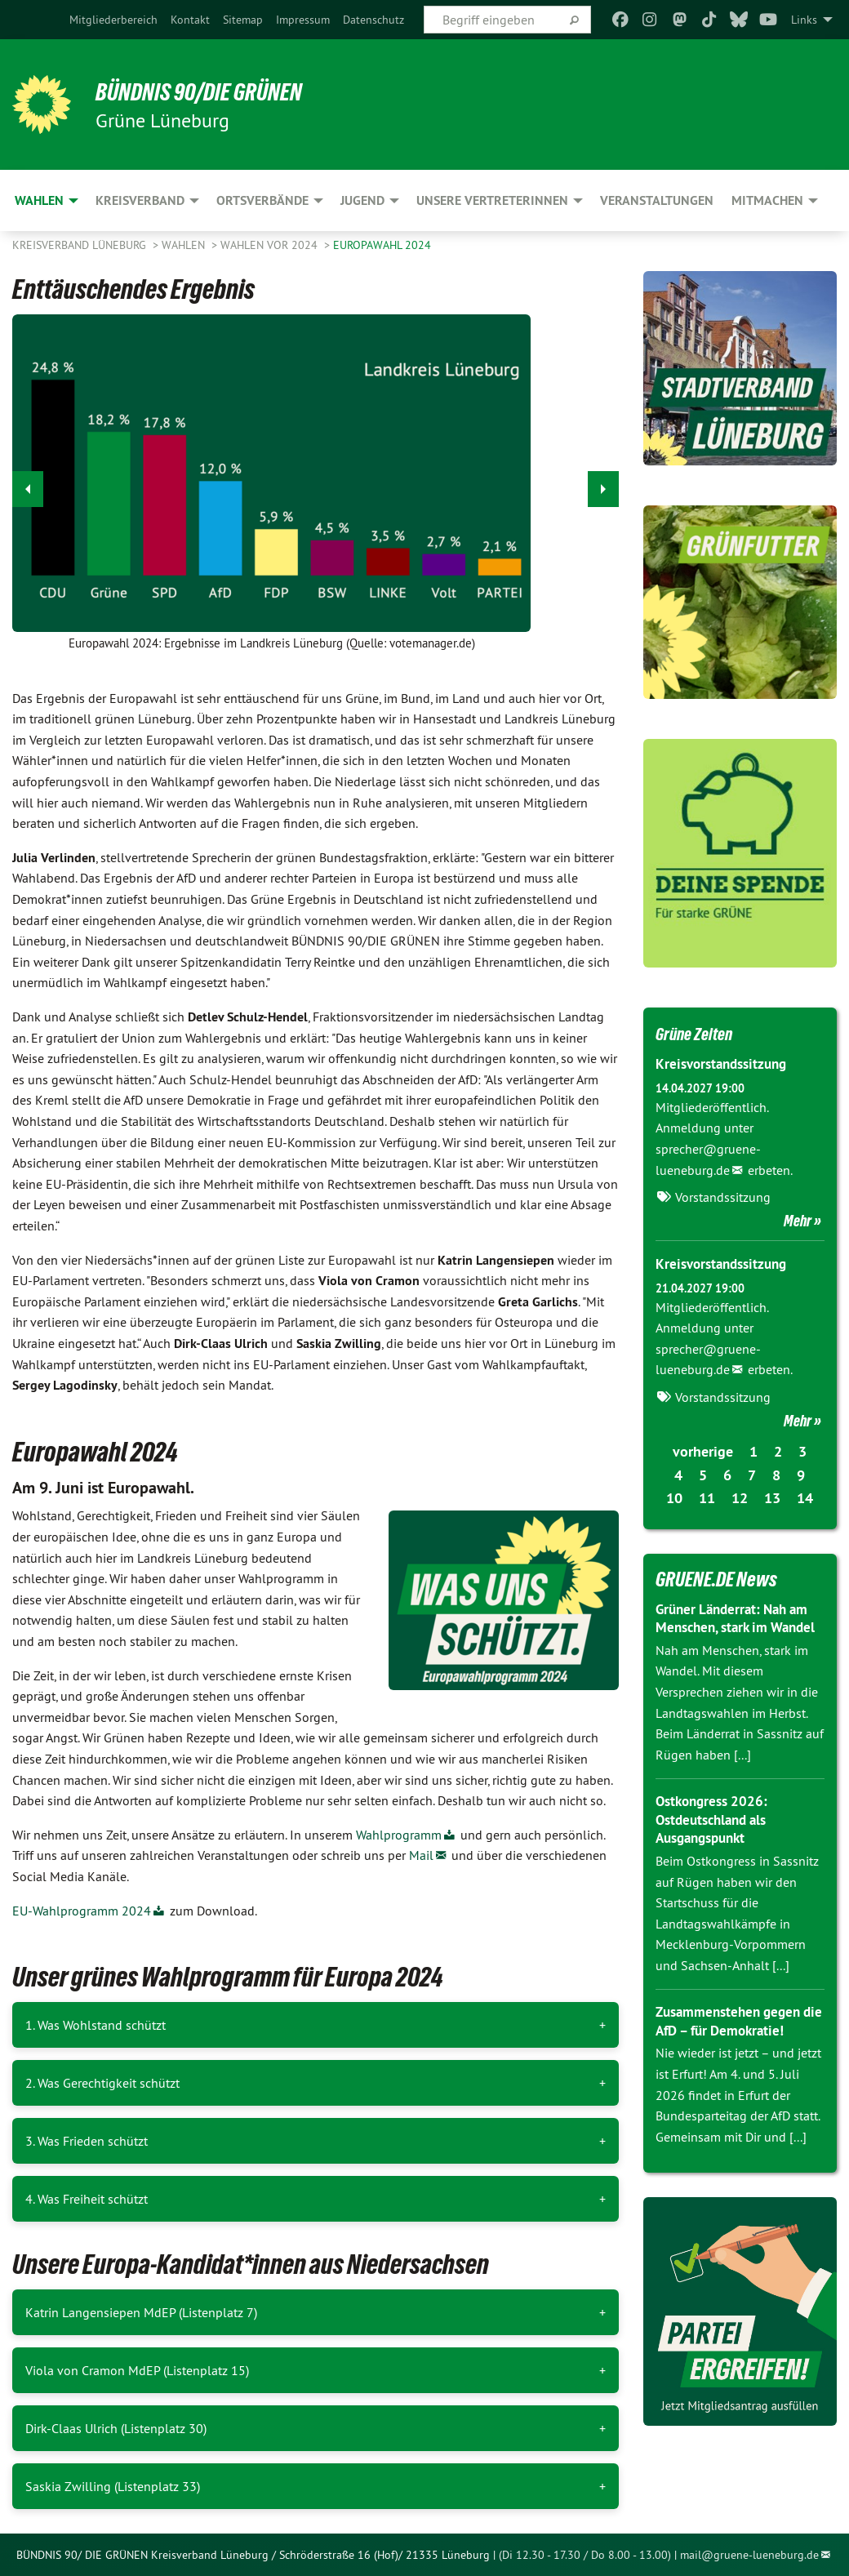 This screenshot has width=849, height=2576. What do you see at coordinates (797, 1220) in the screenshot?
I see `Mehr` at bounding box center [797, 1220].